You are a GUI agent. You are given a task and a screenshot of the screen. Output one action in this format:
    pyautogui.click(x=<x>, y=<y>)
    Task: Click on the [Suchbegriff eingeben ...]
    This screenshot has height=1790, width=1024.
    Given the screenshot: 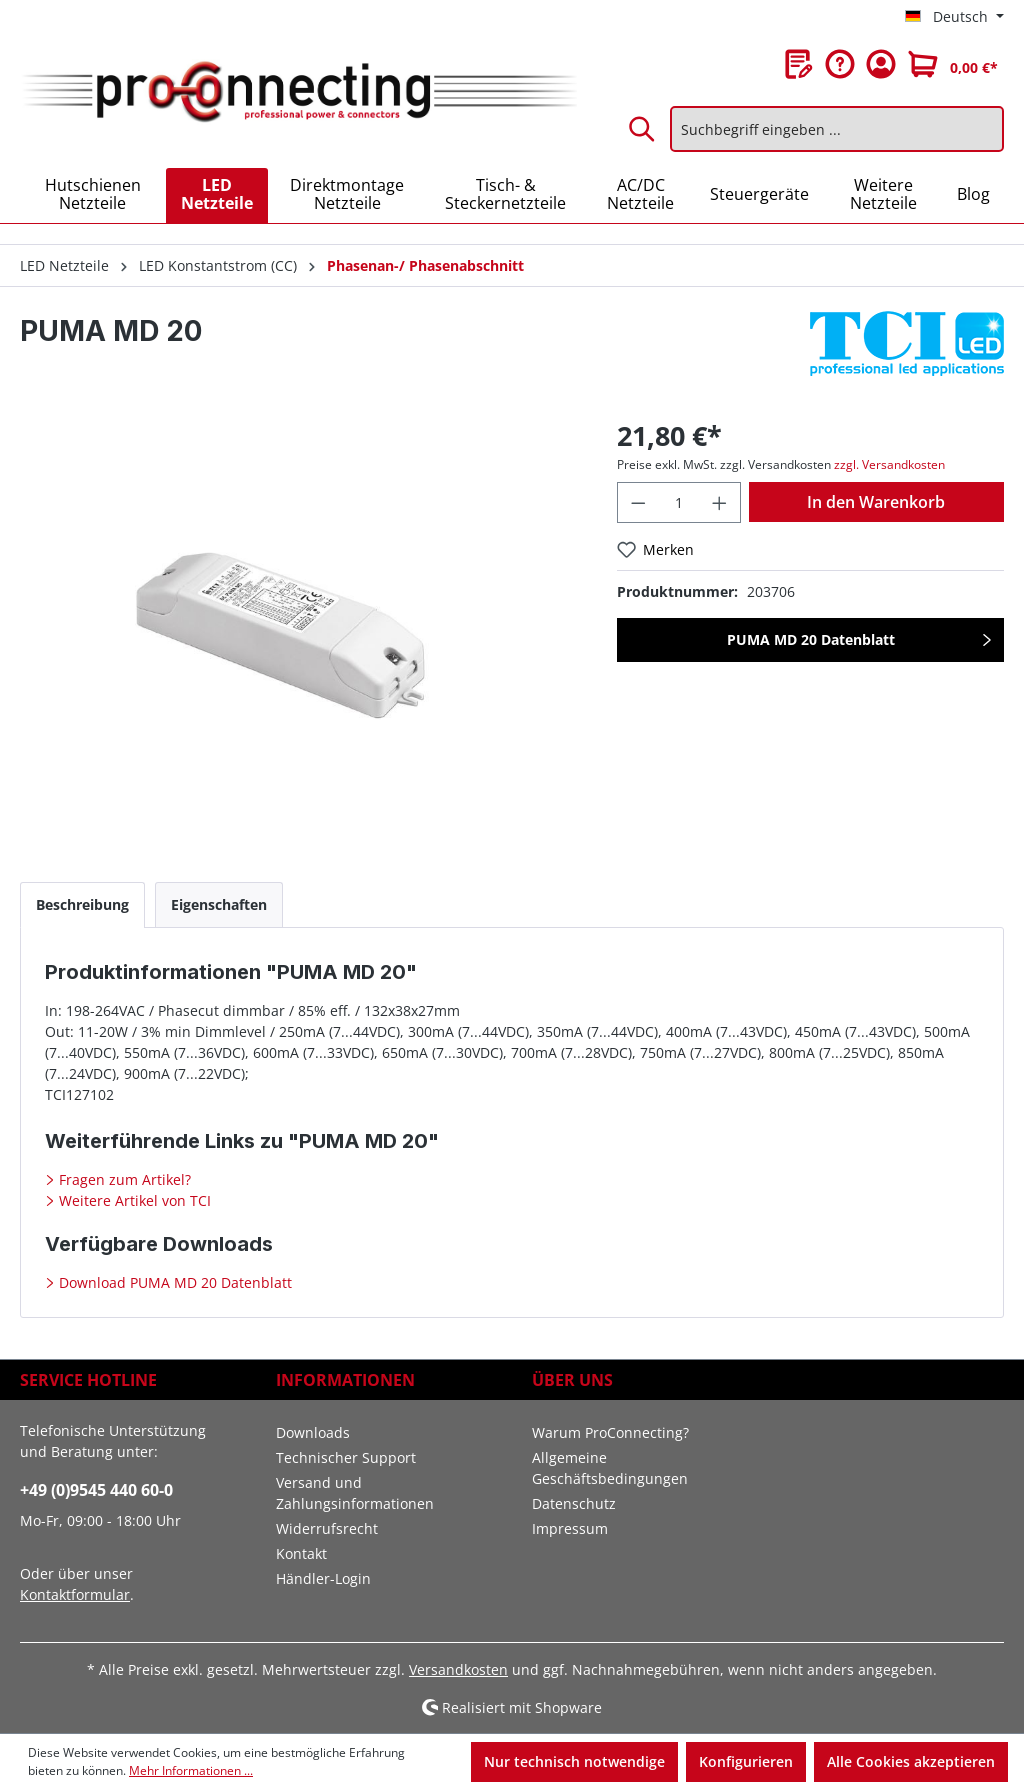 What is the action you would take?
    pyautogui.click(x=837, y=129)
    